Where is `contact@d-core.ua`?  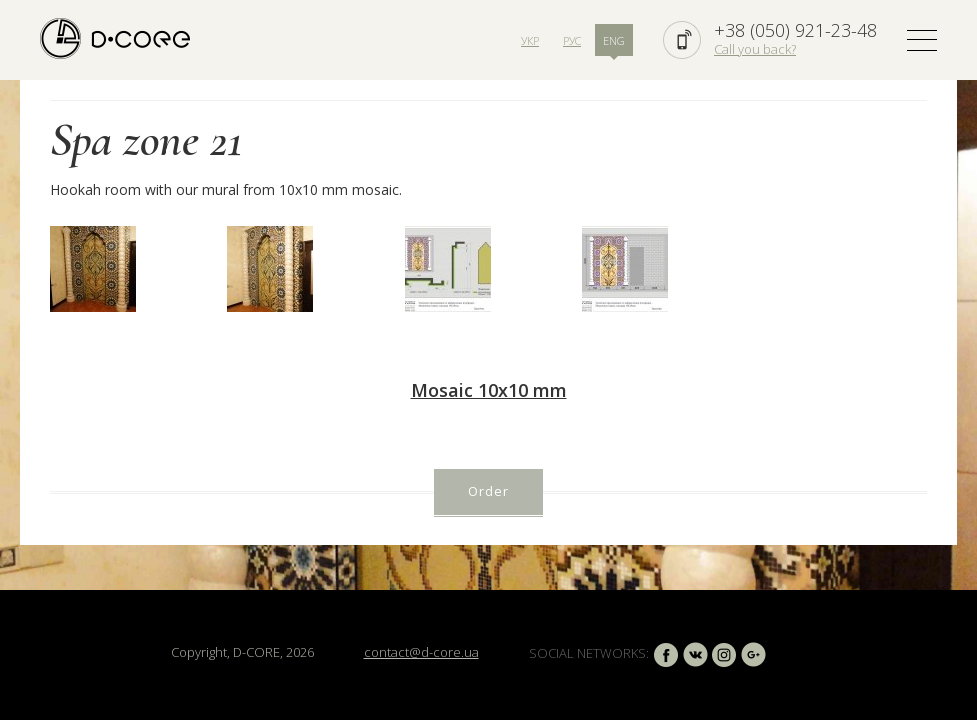
contact@d-core.ua is located at coordinates (421, 652).